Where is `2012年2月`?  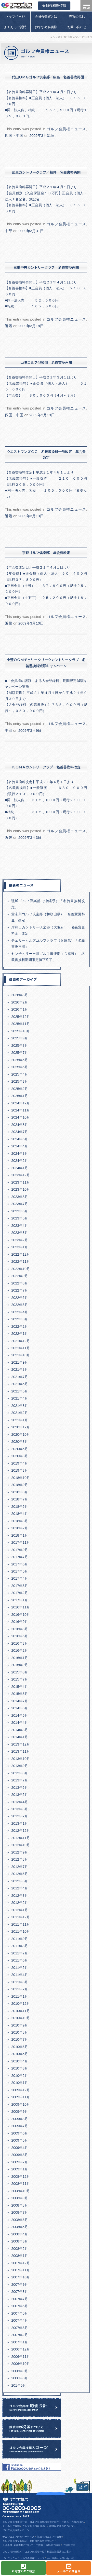 2012年2月 is located at coordinates (19, 1903).